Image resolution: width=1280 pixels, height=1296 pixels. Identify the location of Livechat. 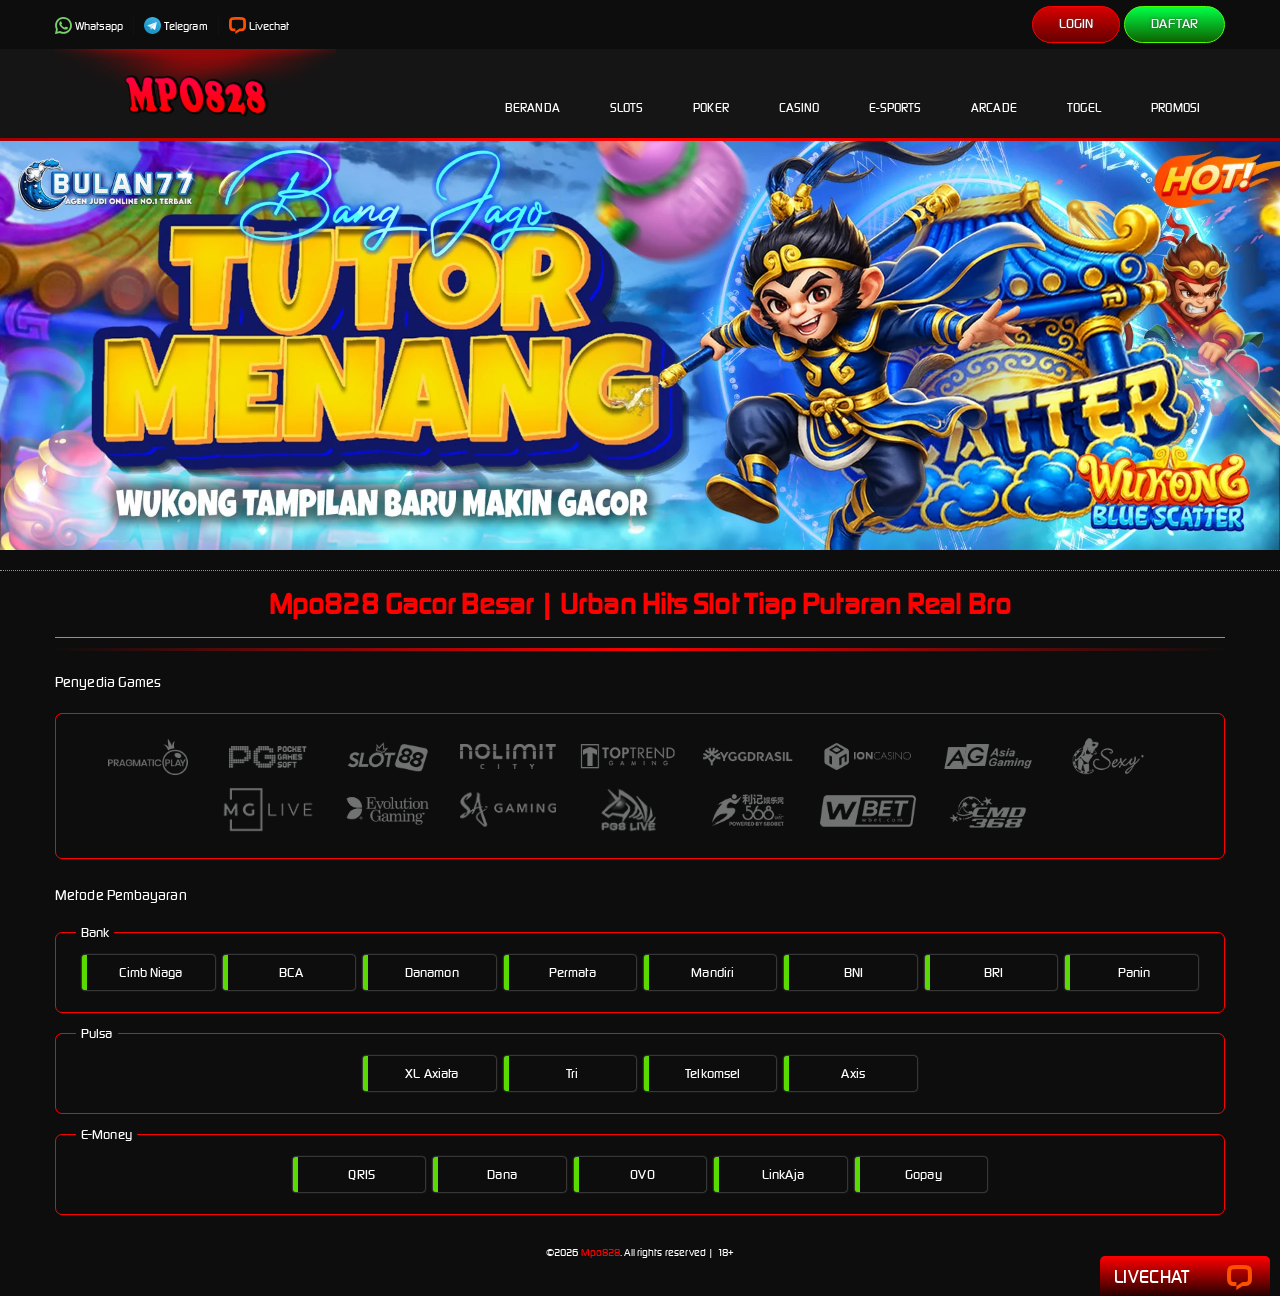
(259, 26).